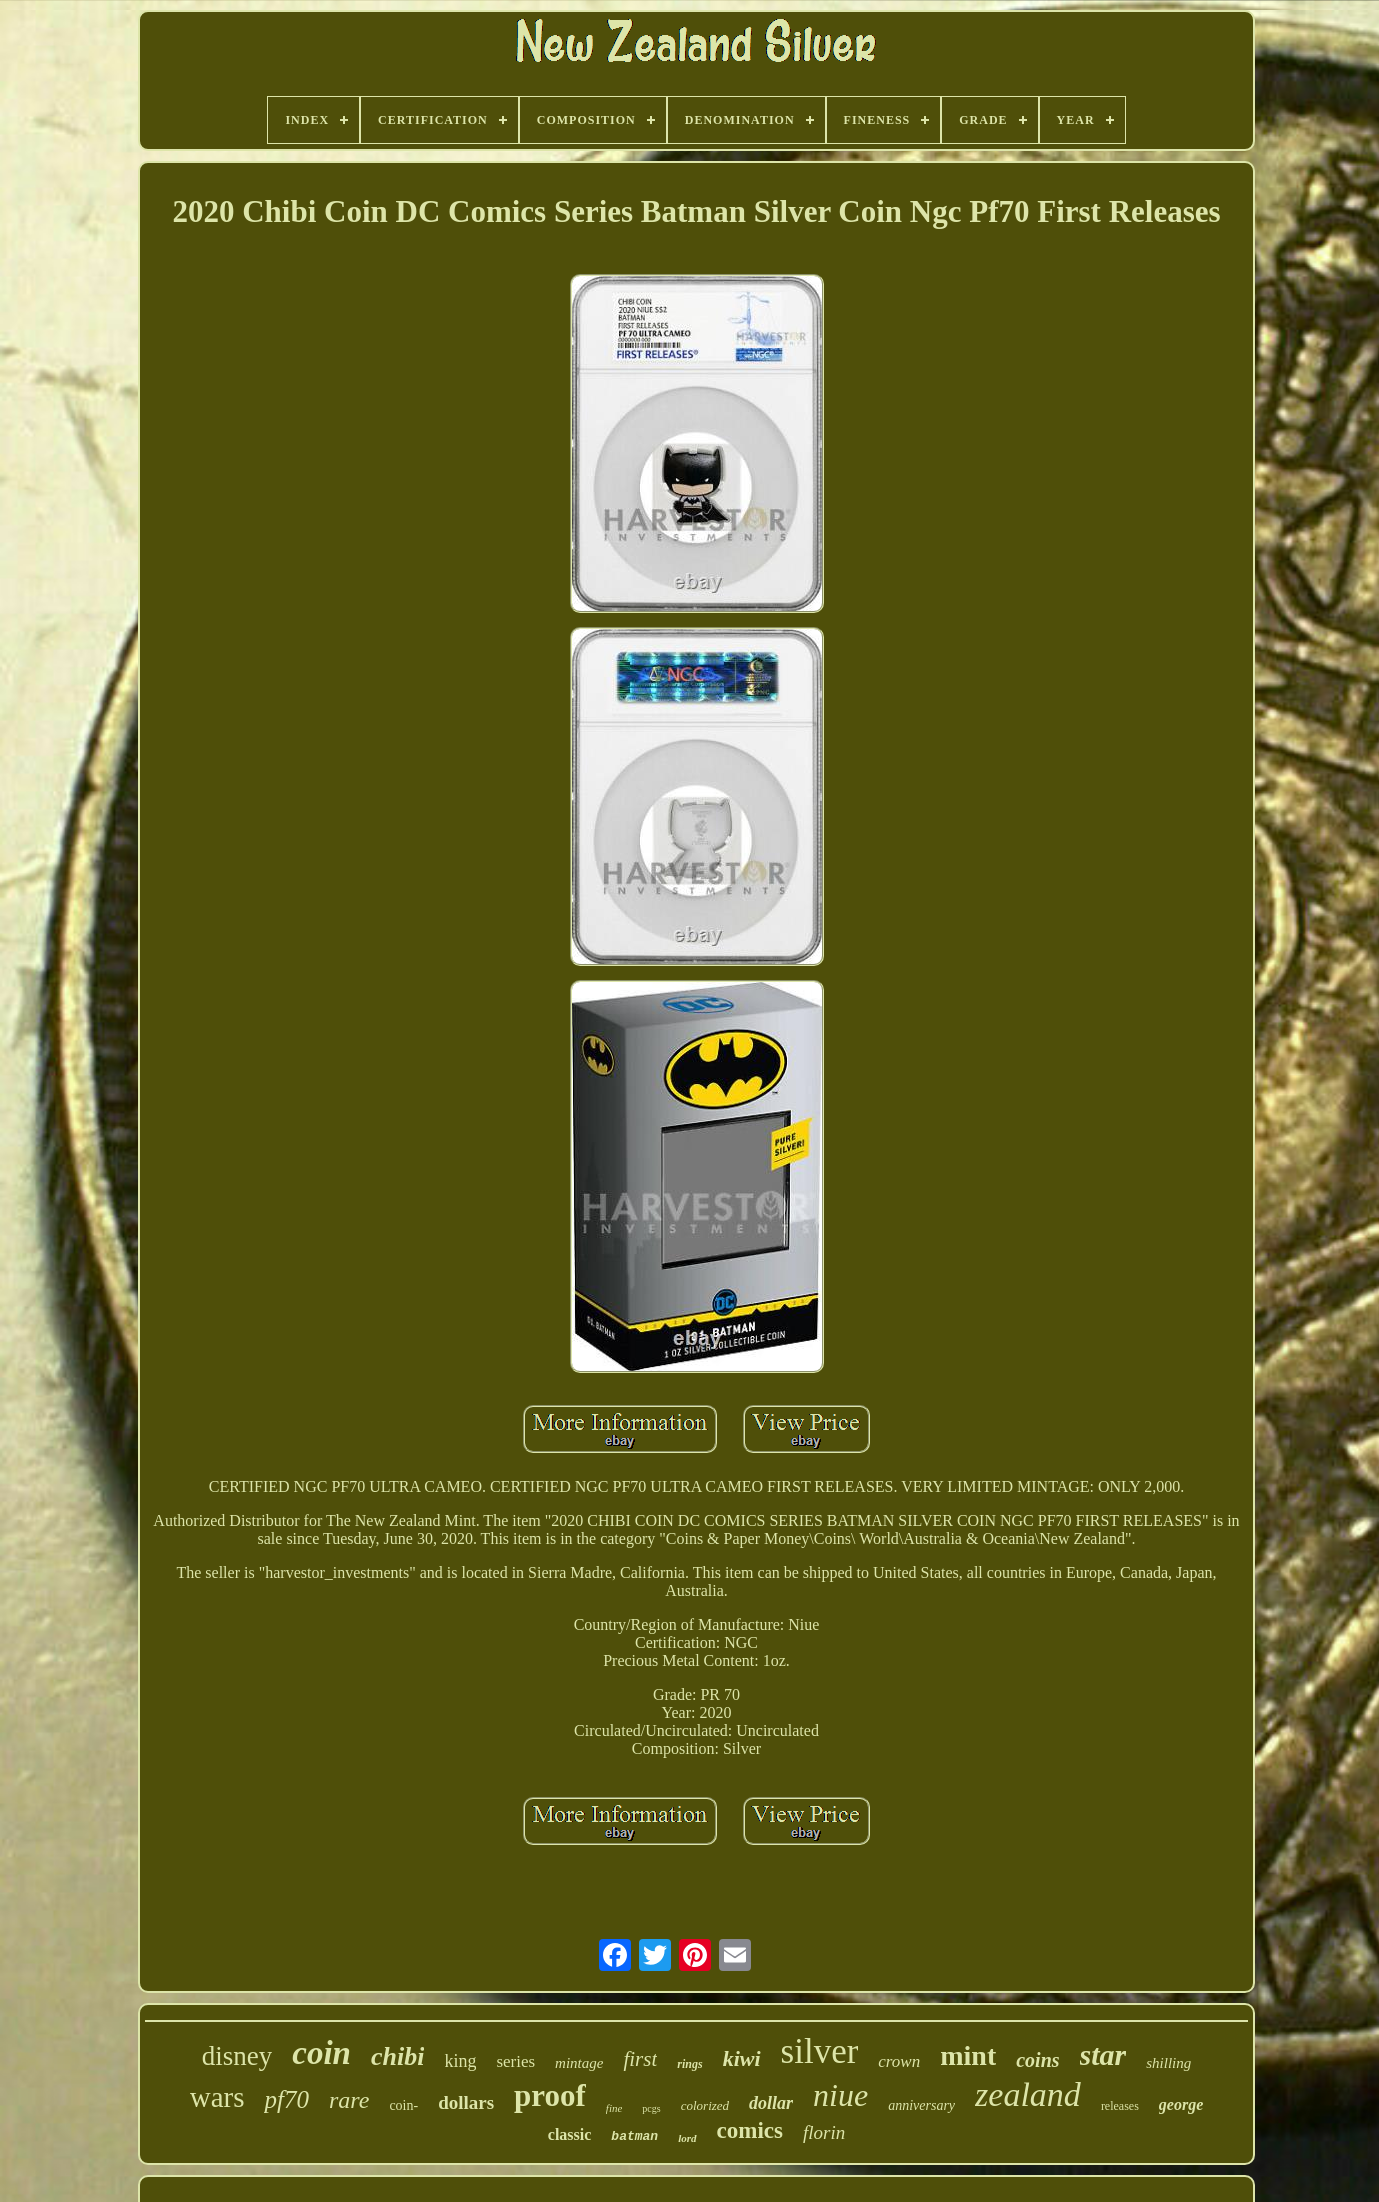  What do you see at coordinates (579, 2063) in the screenshot?
I see `mintage` at bounding box center [579, 2063].